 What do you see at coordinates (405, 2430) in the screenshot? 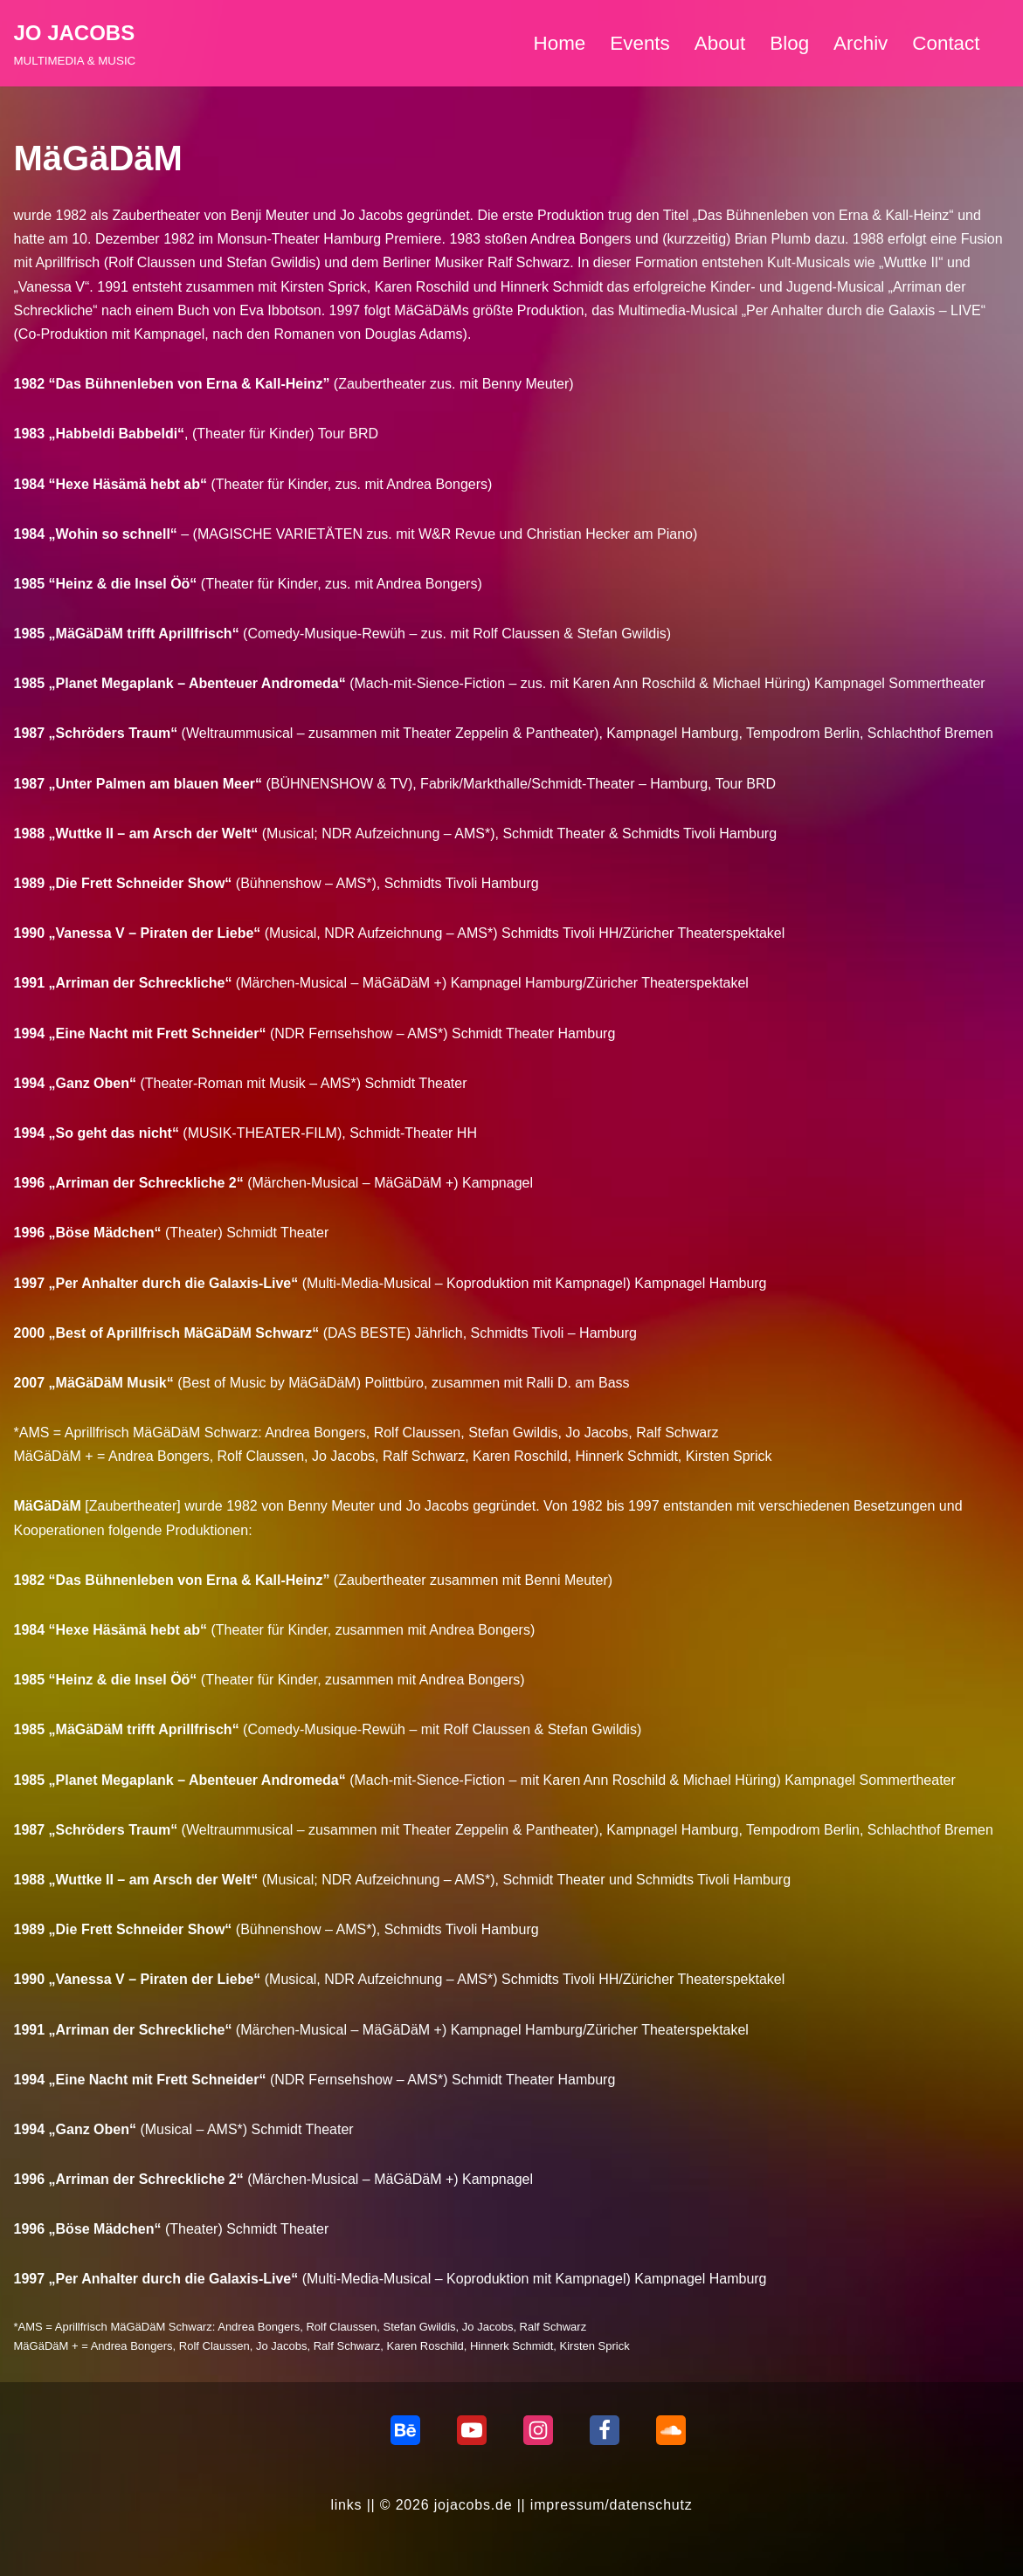
I see `[behance]` at bounding box center [405, 2430].